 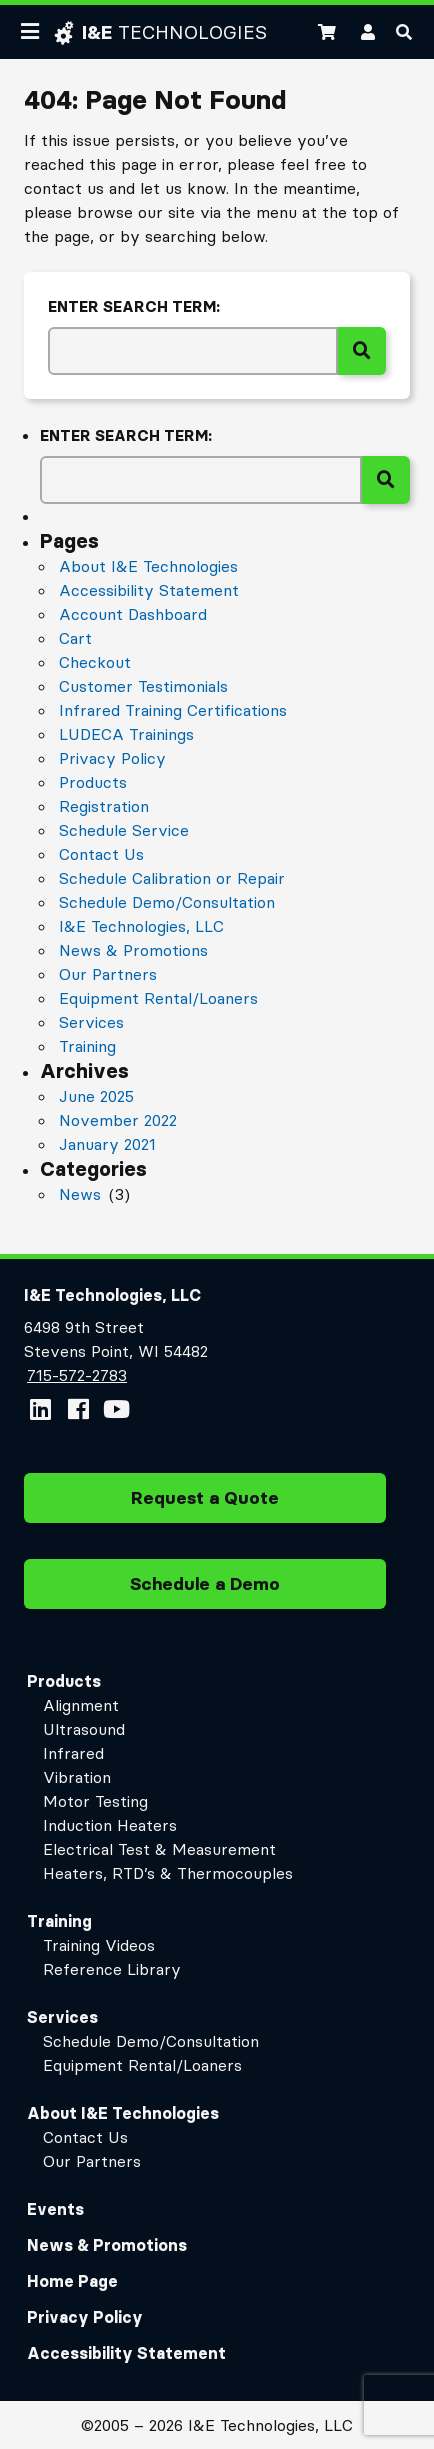 I want to click on Schedule a Demo, so click(x=205, y=1591).